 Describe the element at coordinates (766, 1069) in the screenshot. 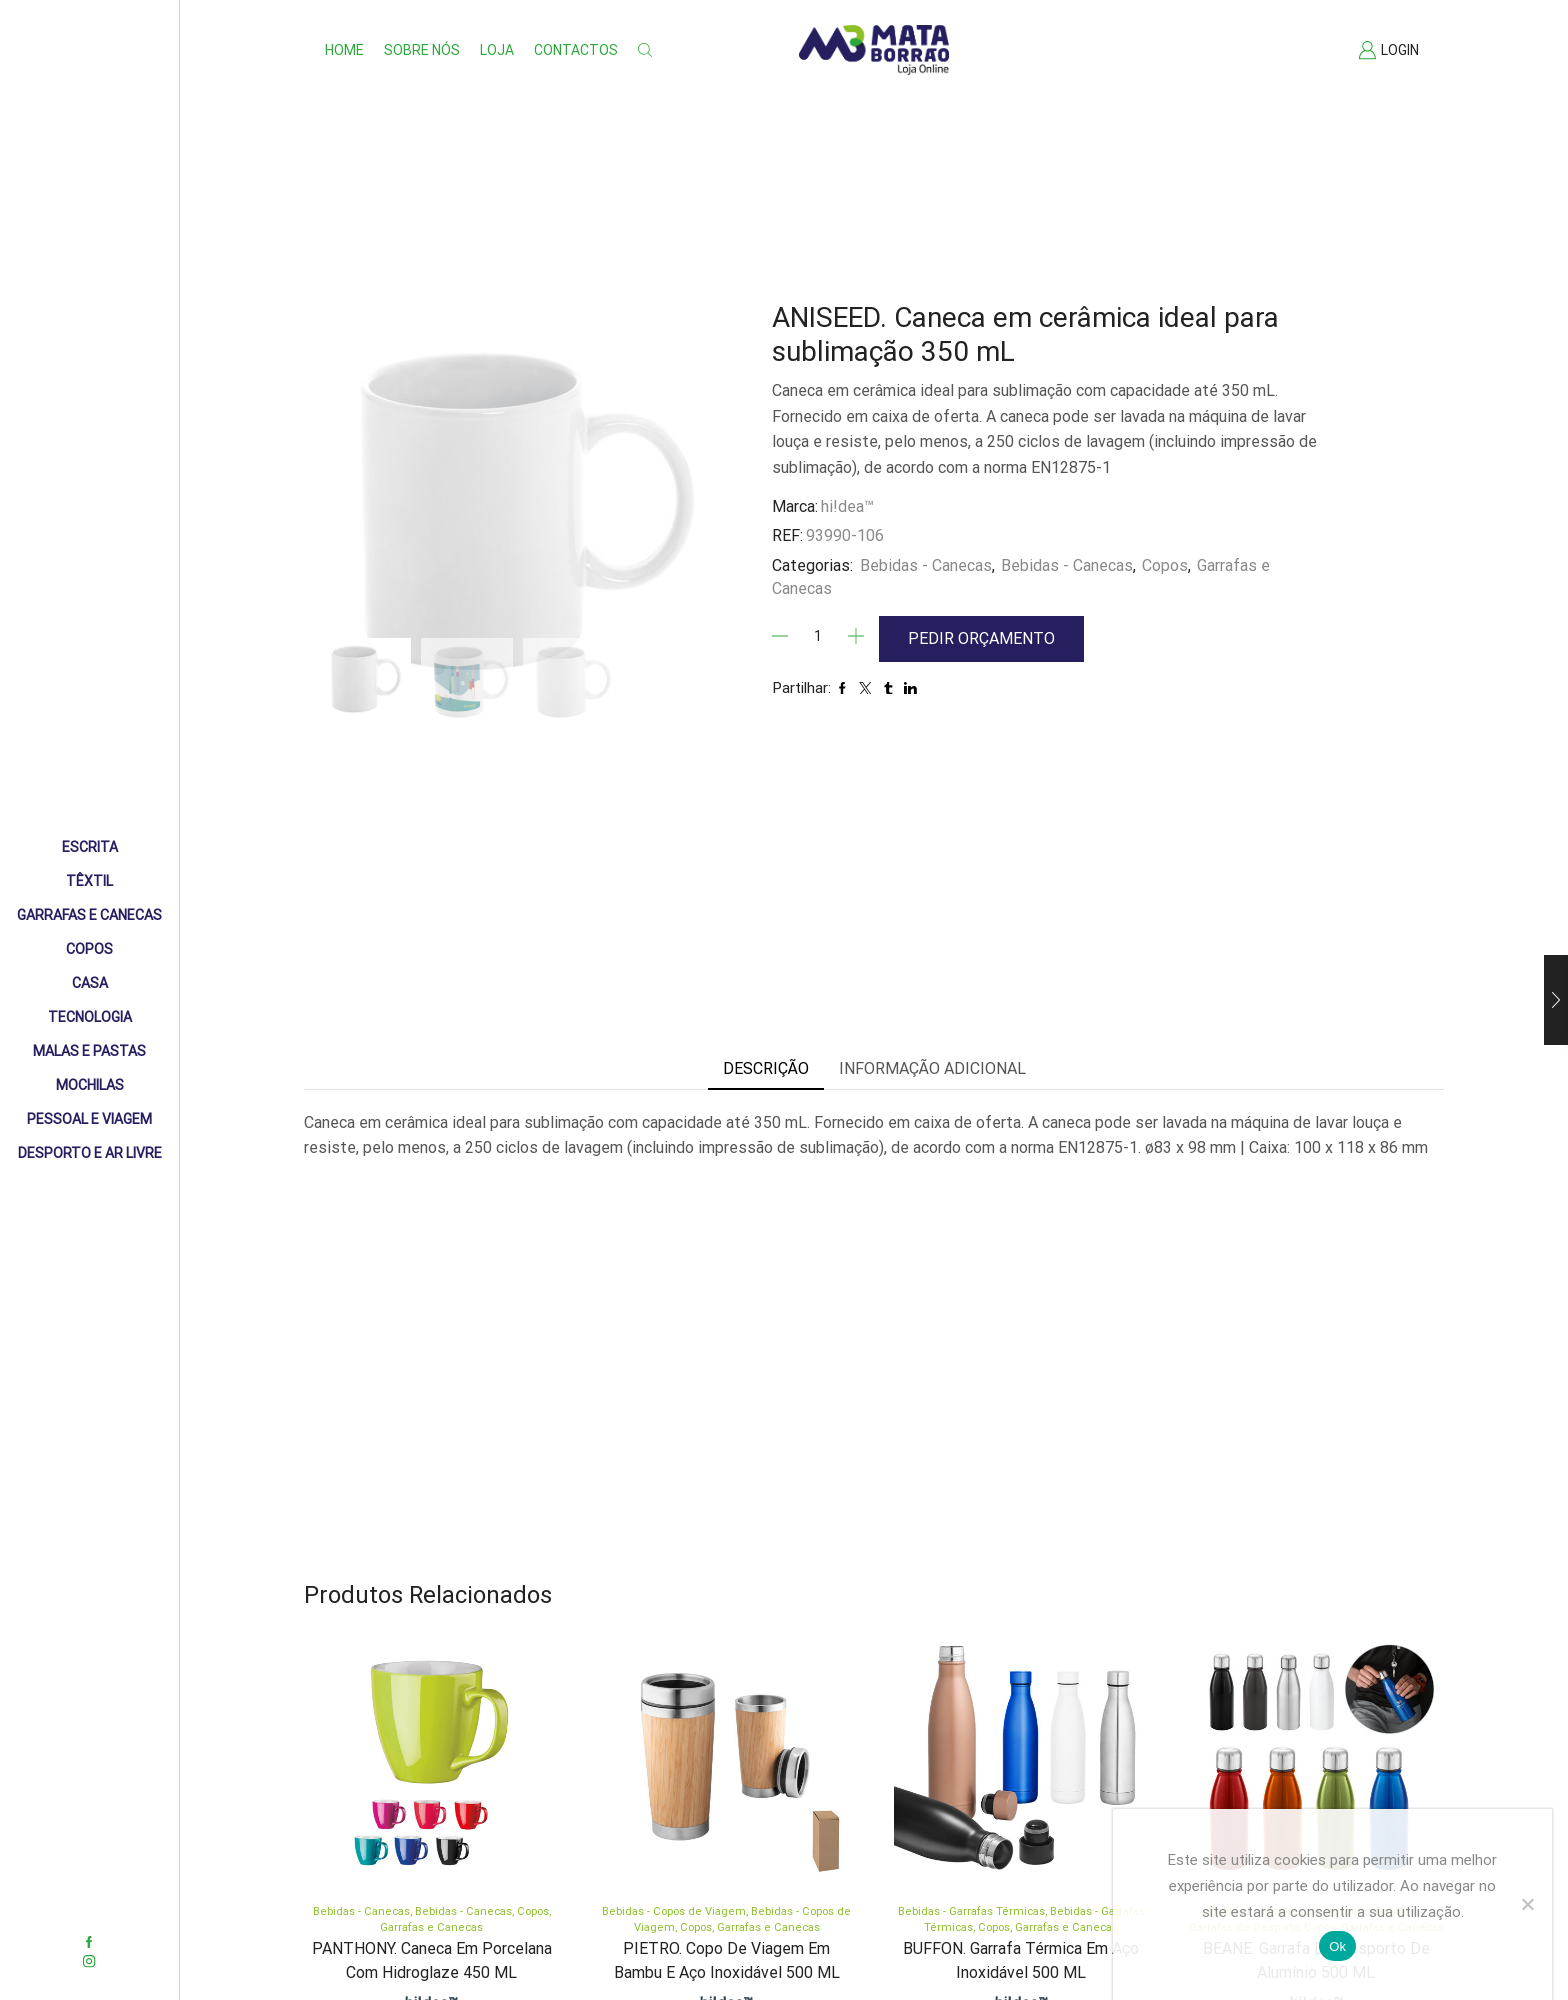

I see `[tab]` at that location.